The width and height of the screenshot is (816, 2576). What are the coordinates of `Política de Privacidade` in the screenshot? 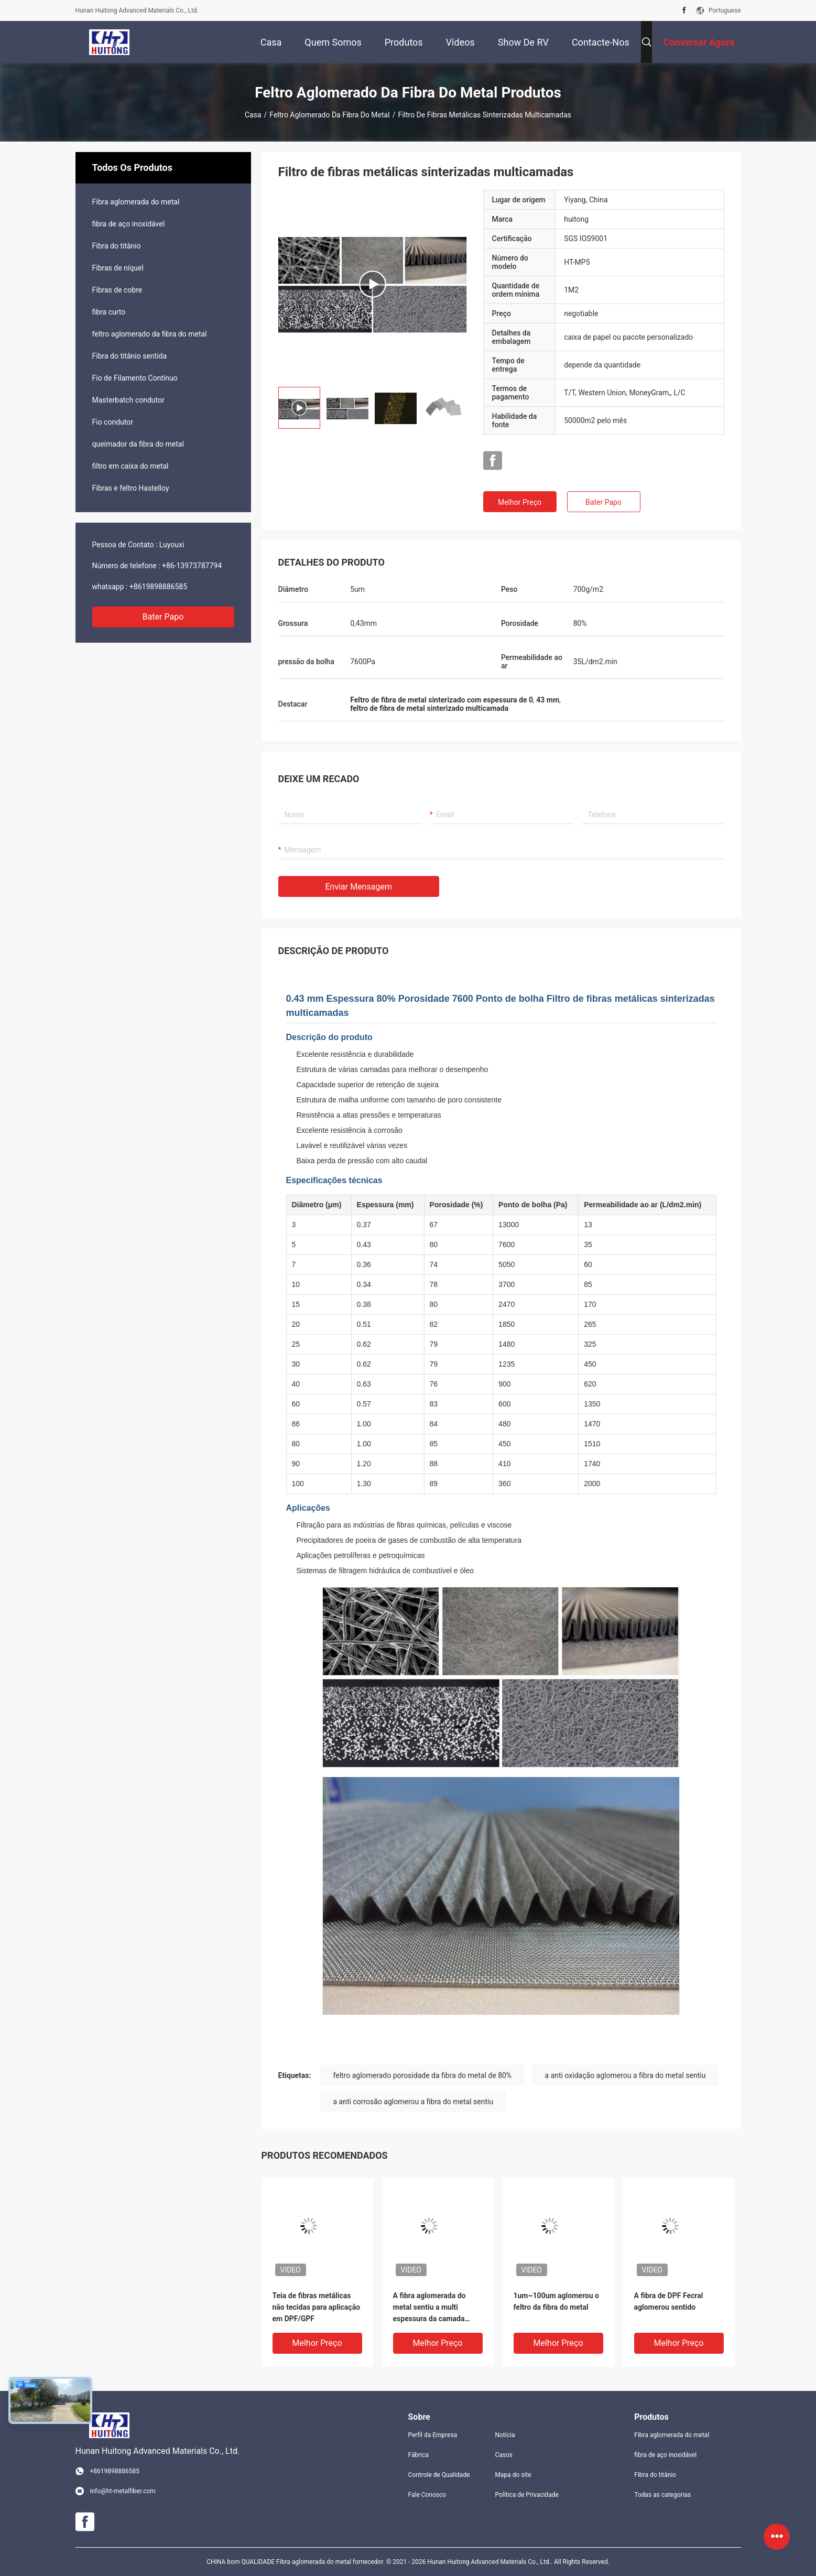 It's located at (526, 2494).